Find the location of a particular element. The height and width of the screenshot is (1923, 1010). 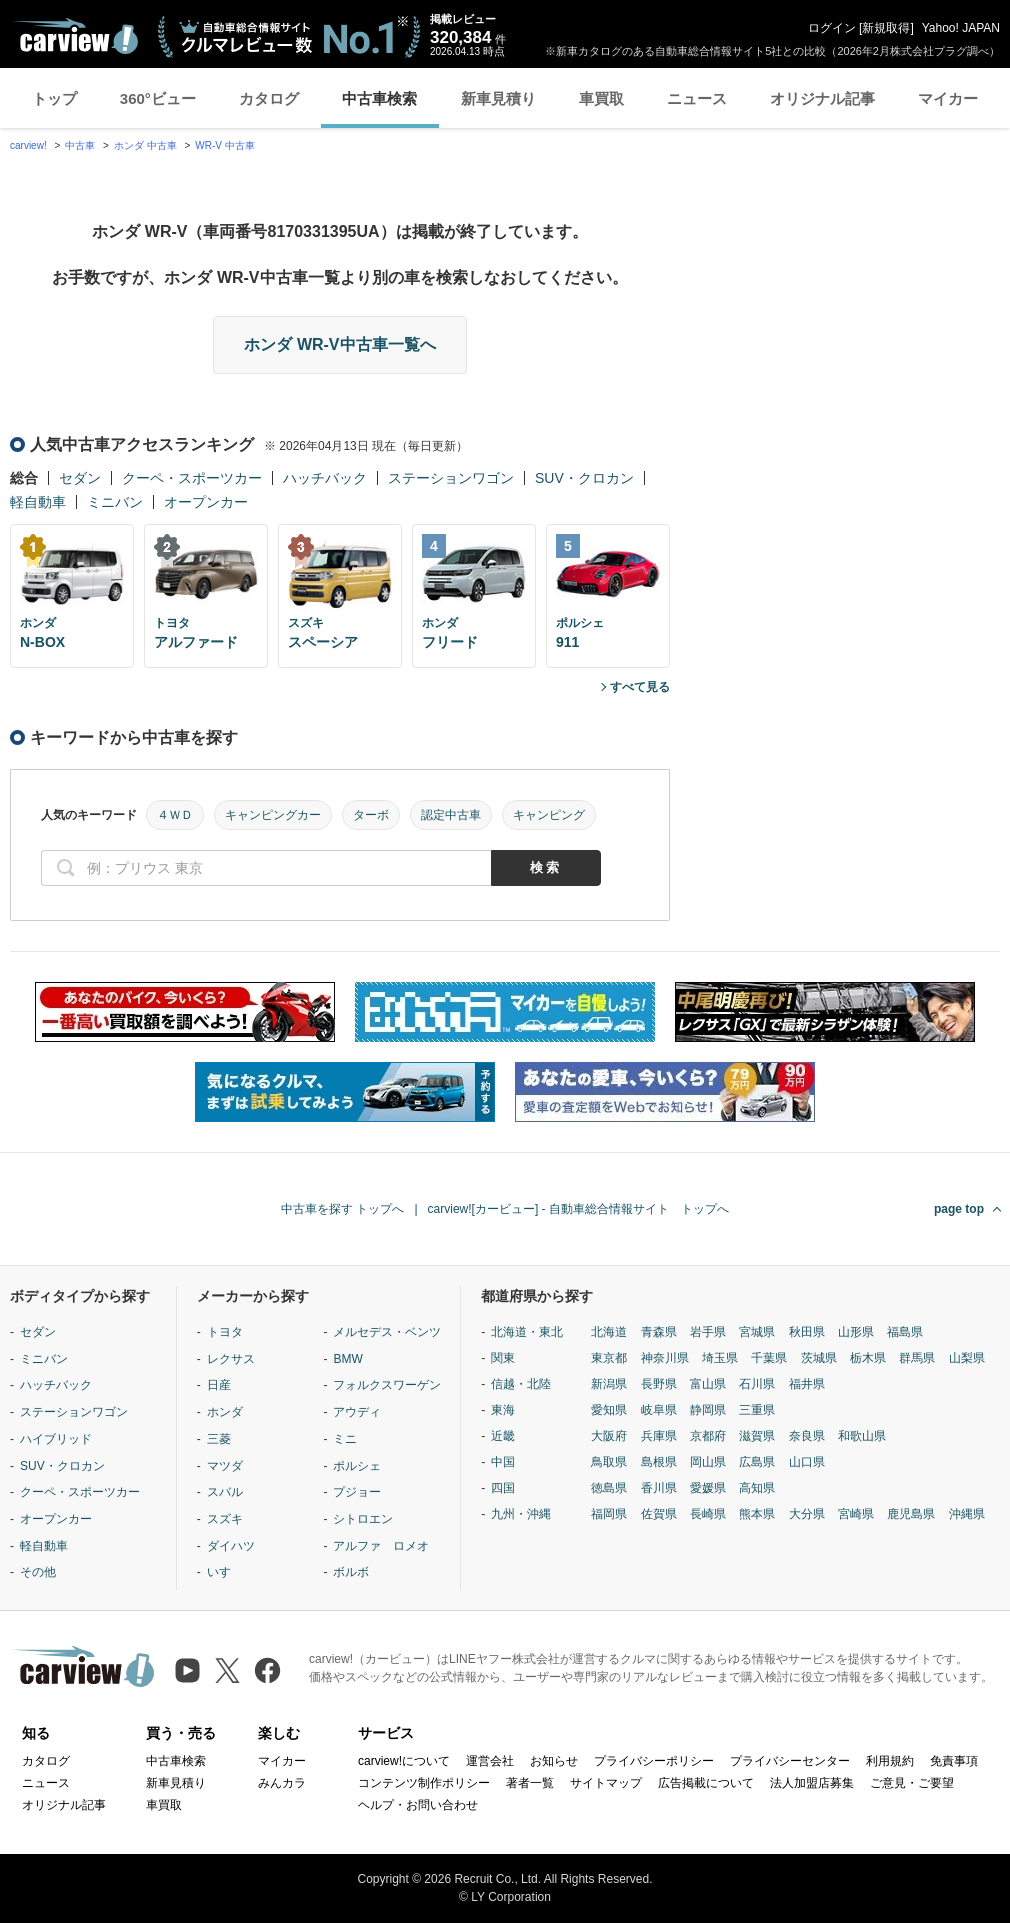

鳥取県 is located at coordinates (609, 1462).